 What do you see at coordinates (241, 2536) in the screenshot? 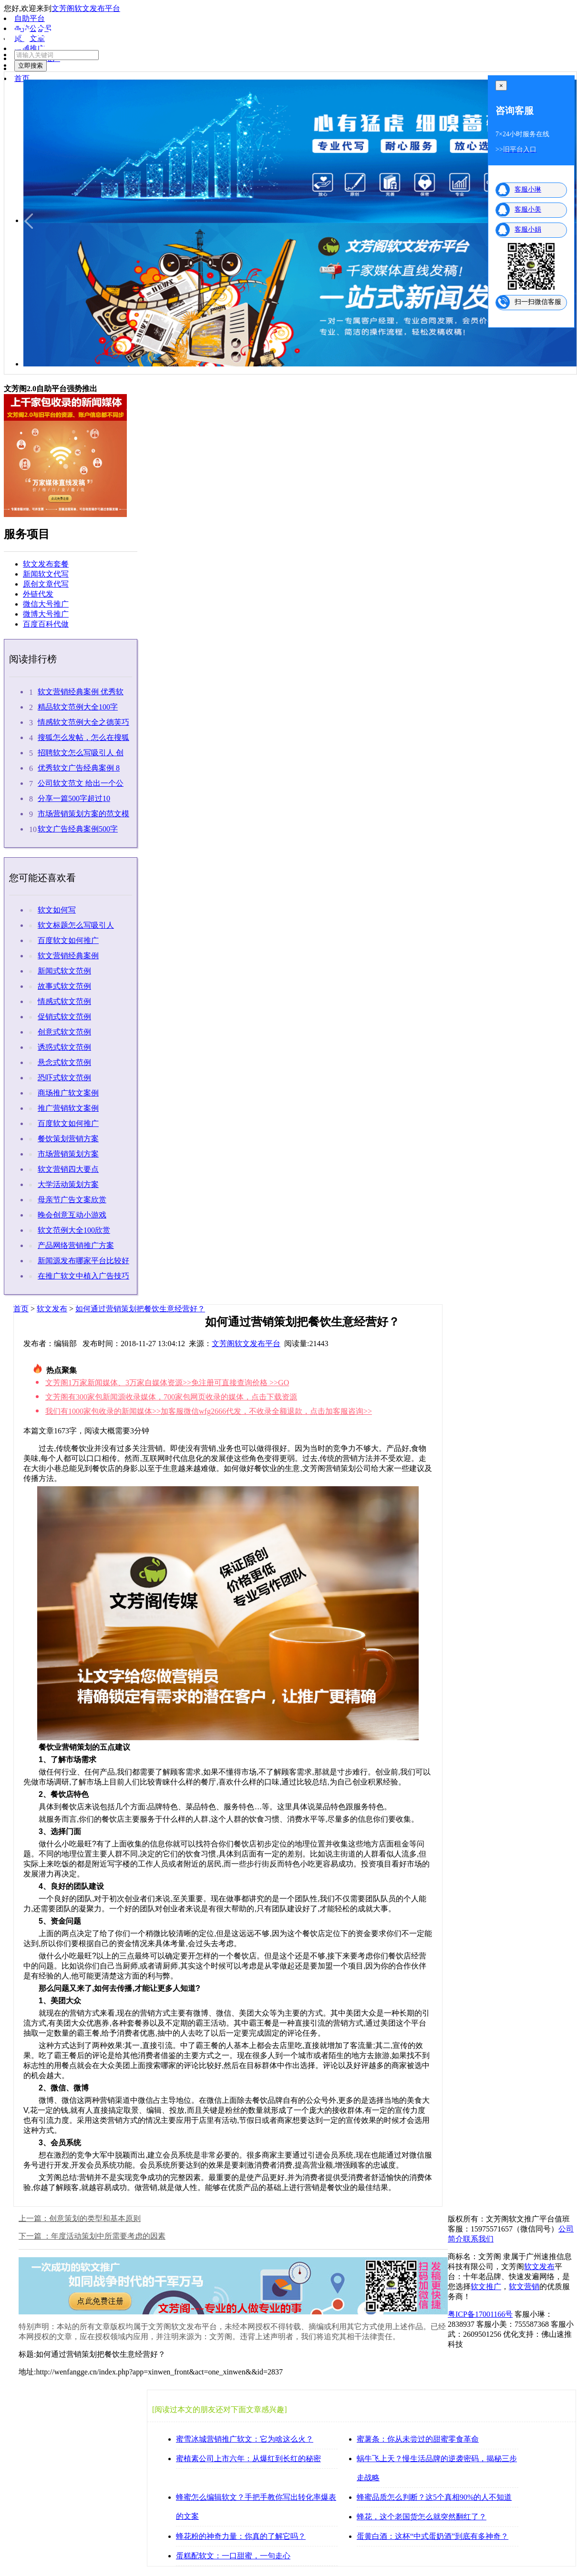
I see `蜂花粉的神奇力量：你真的了解它吗？` at bounding box center [241, 2536].